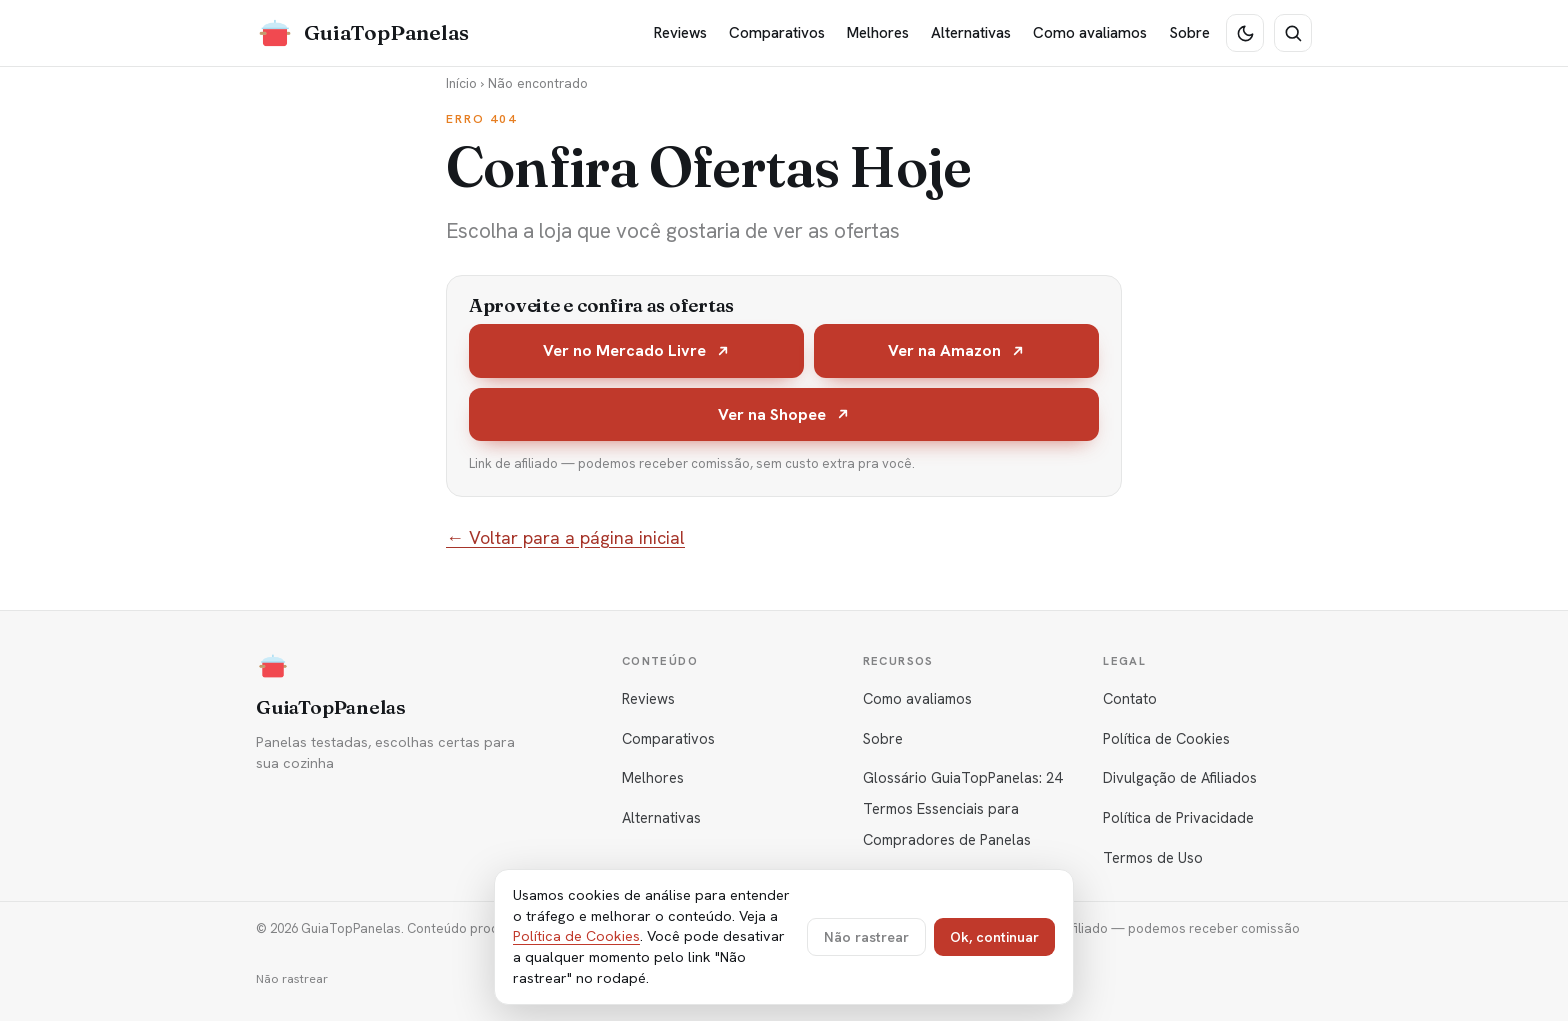 The width and height of the screenshot is (1568, 1021). What do you see at coordinates (292, 979) in the screenshot?
I see `Não rastrear` at bounding box center [292, 979].